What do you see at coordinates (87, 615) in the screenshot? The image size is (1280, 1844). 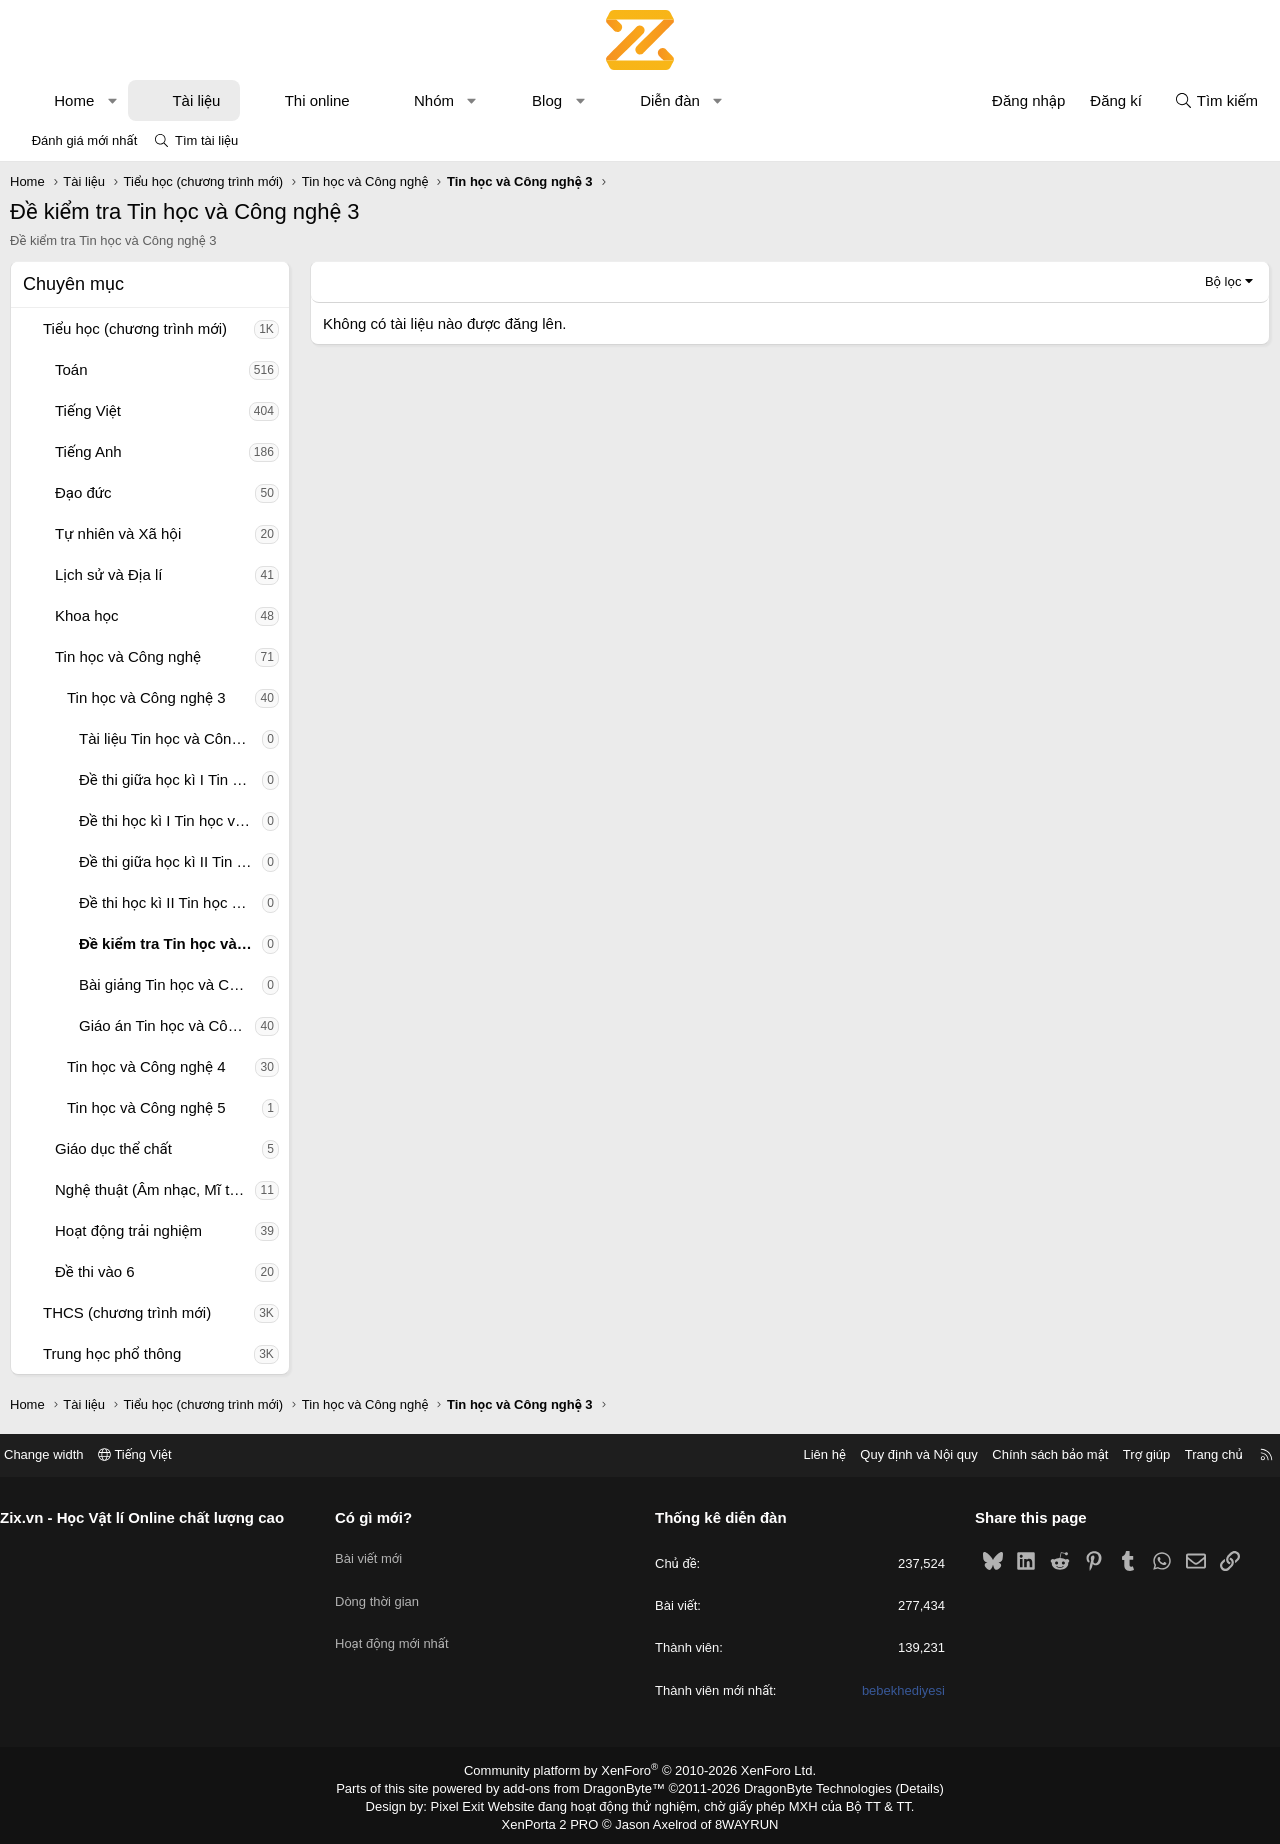 I see `Khoa học` at bounding box center [87, 615].